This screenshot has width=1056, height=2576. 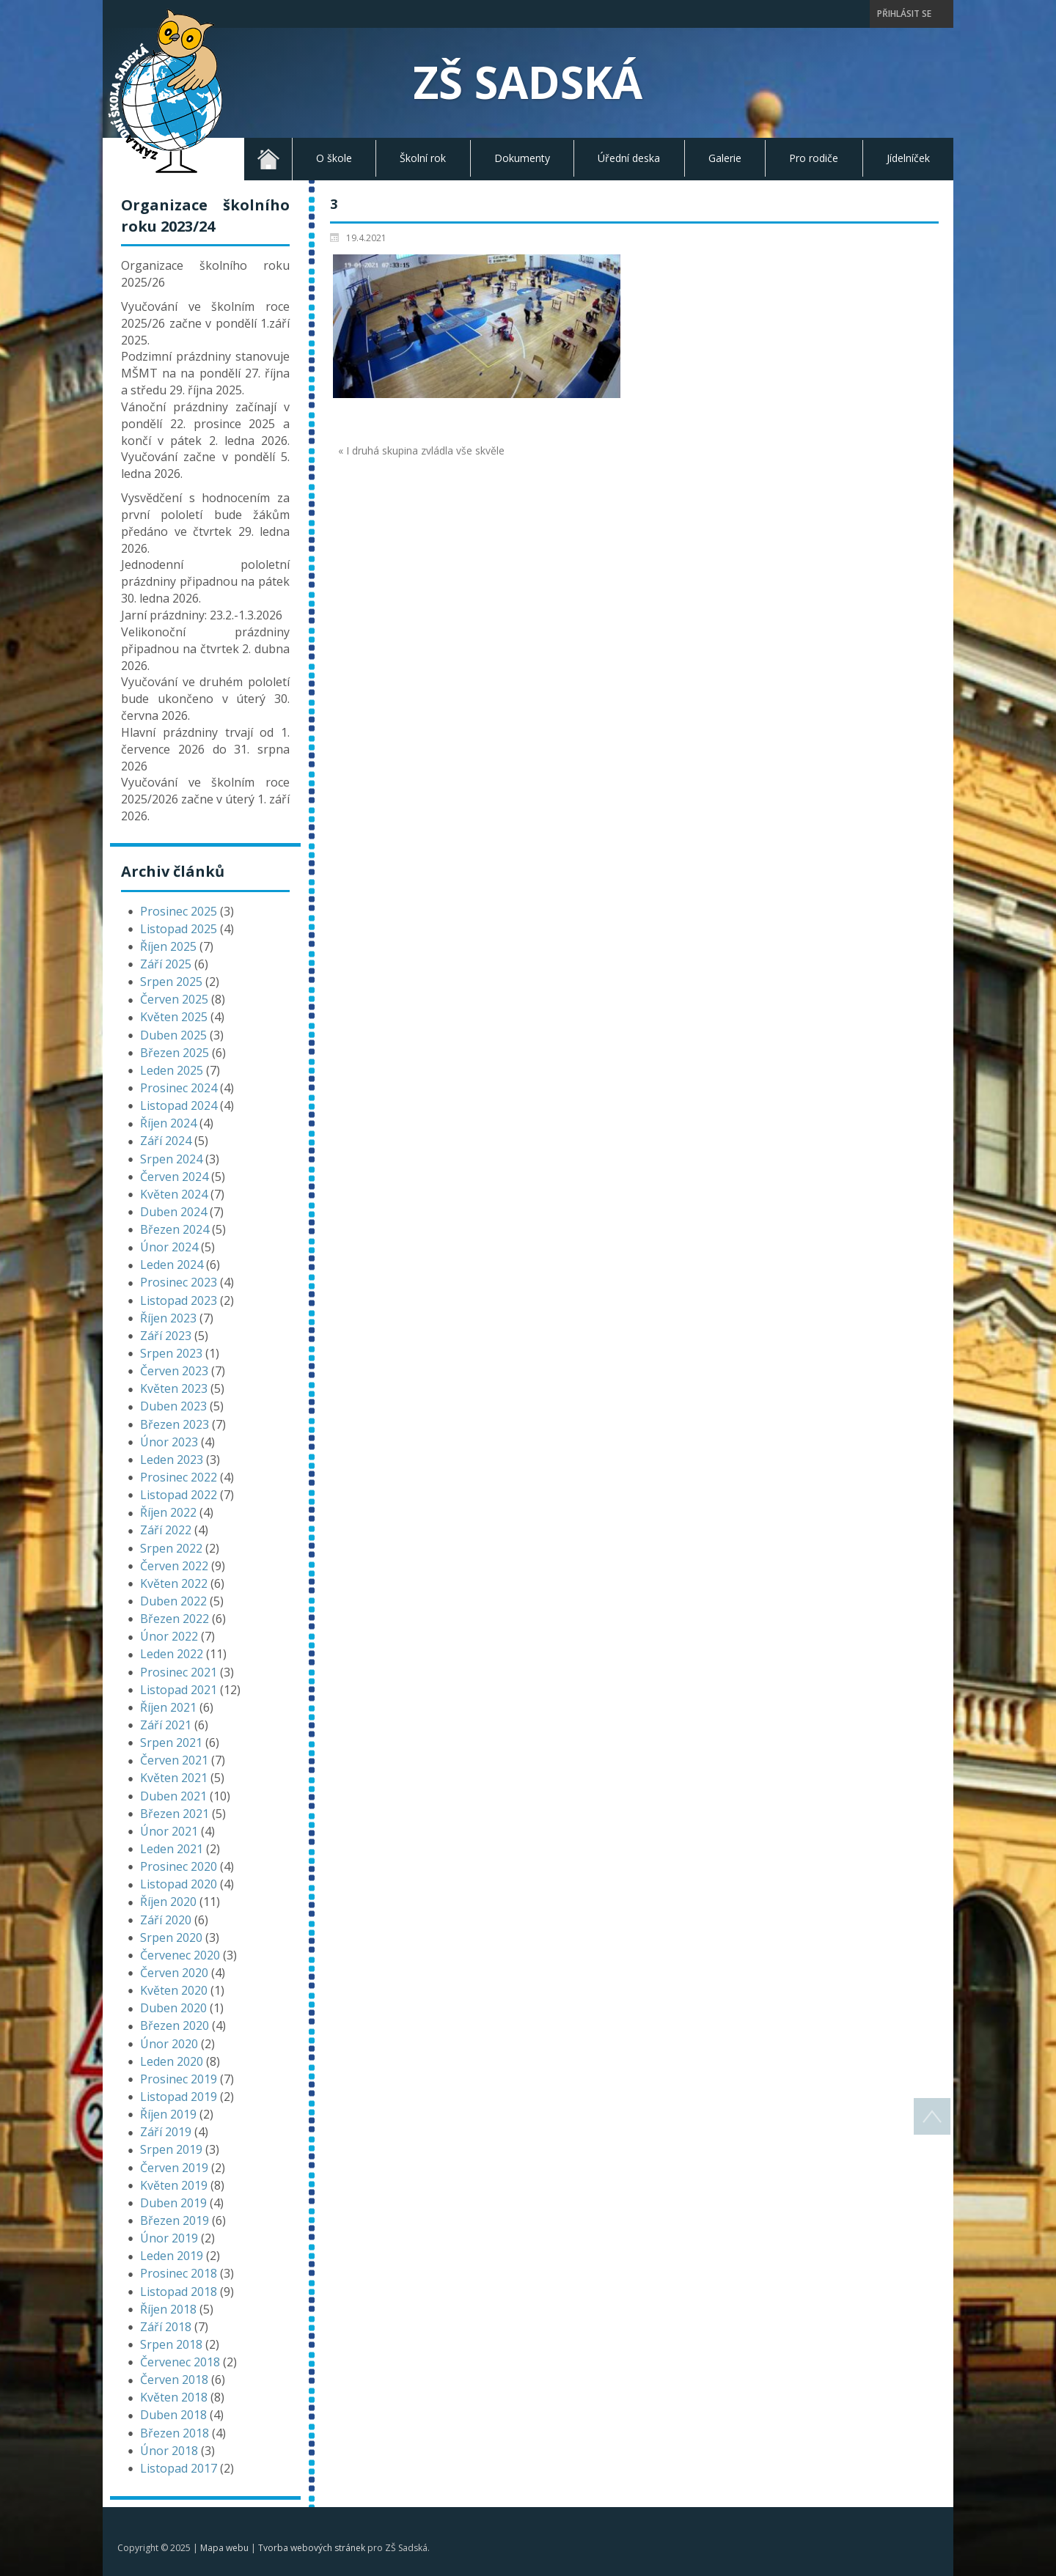 I want to click on Leden 2023, so click(x=171, y=1459).